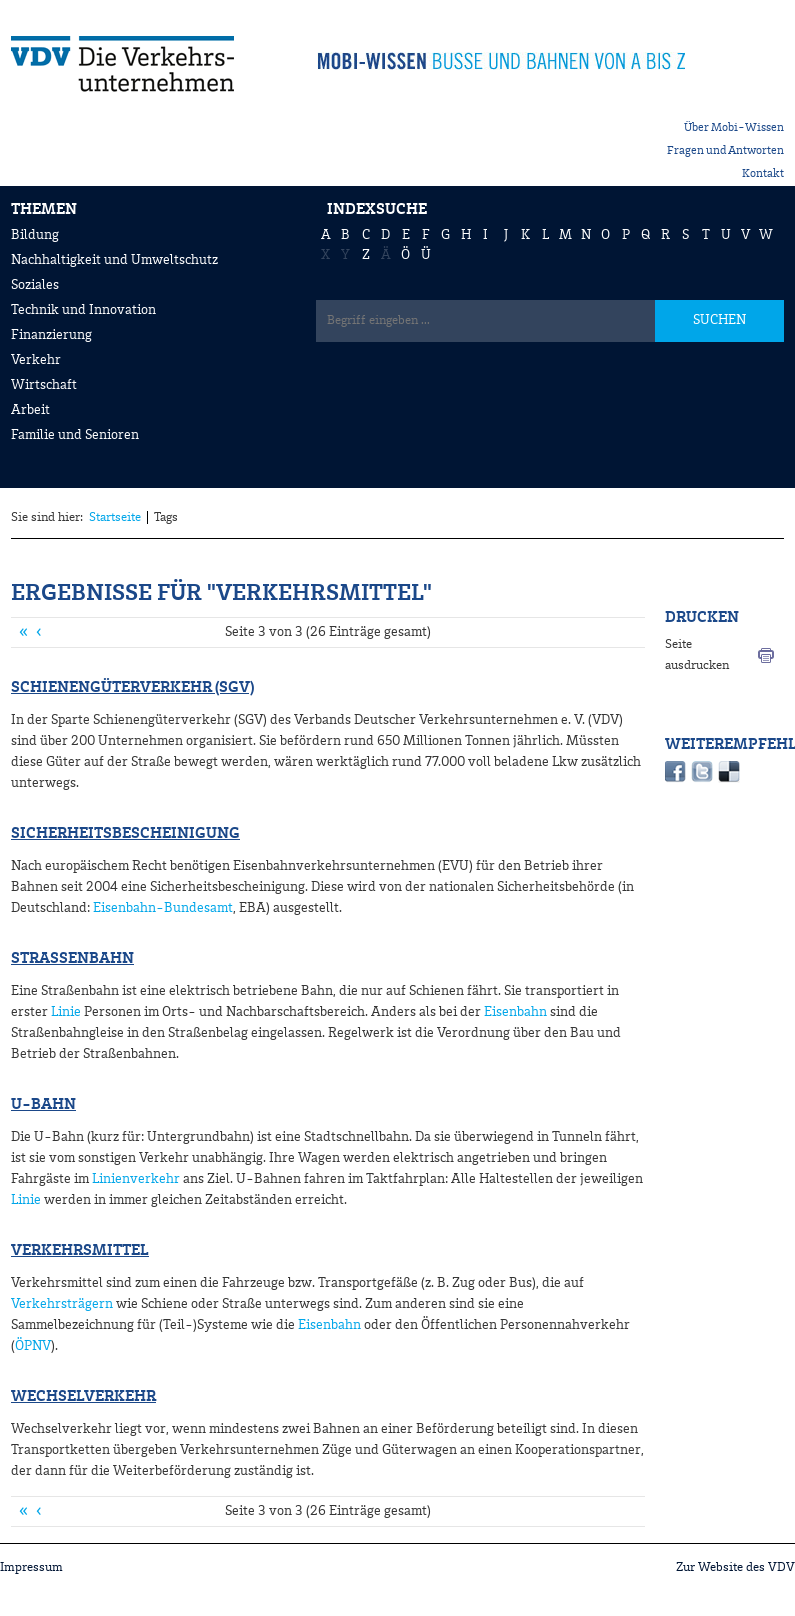  I want to click on Schienengüterverkehr (SGV), so click(132, 688).